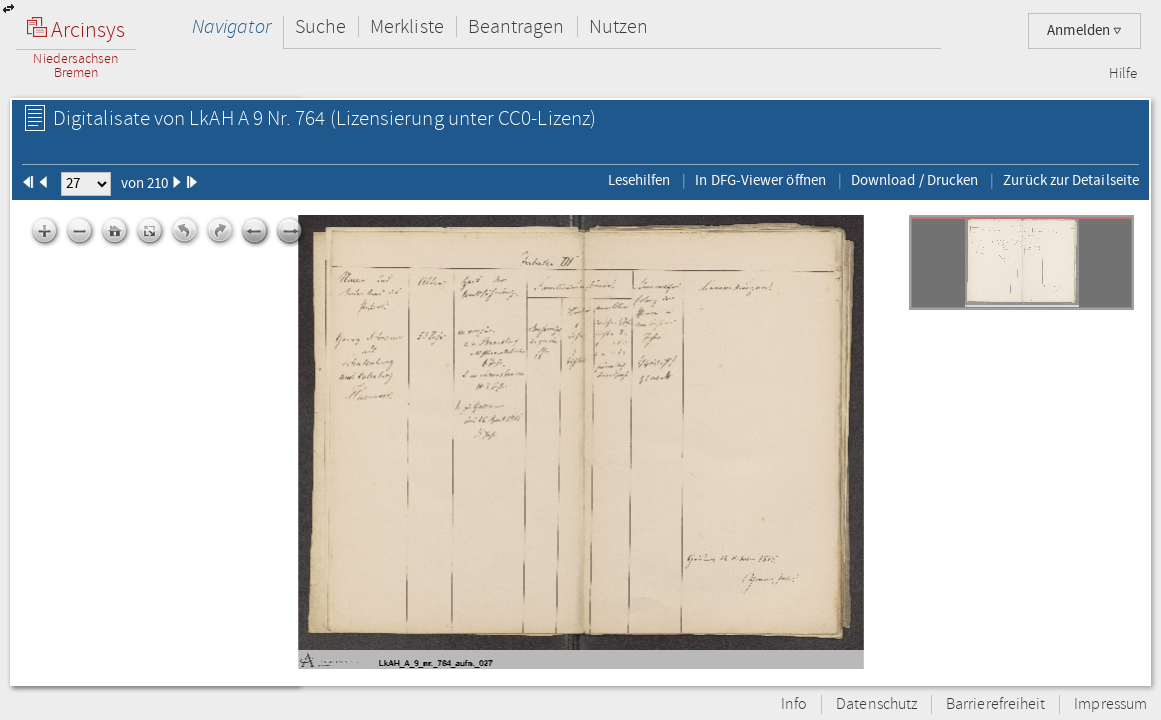  I want to click on Datenschutz, so click(876, 704).